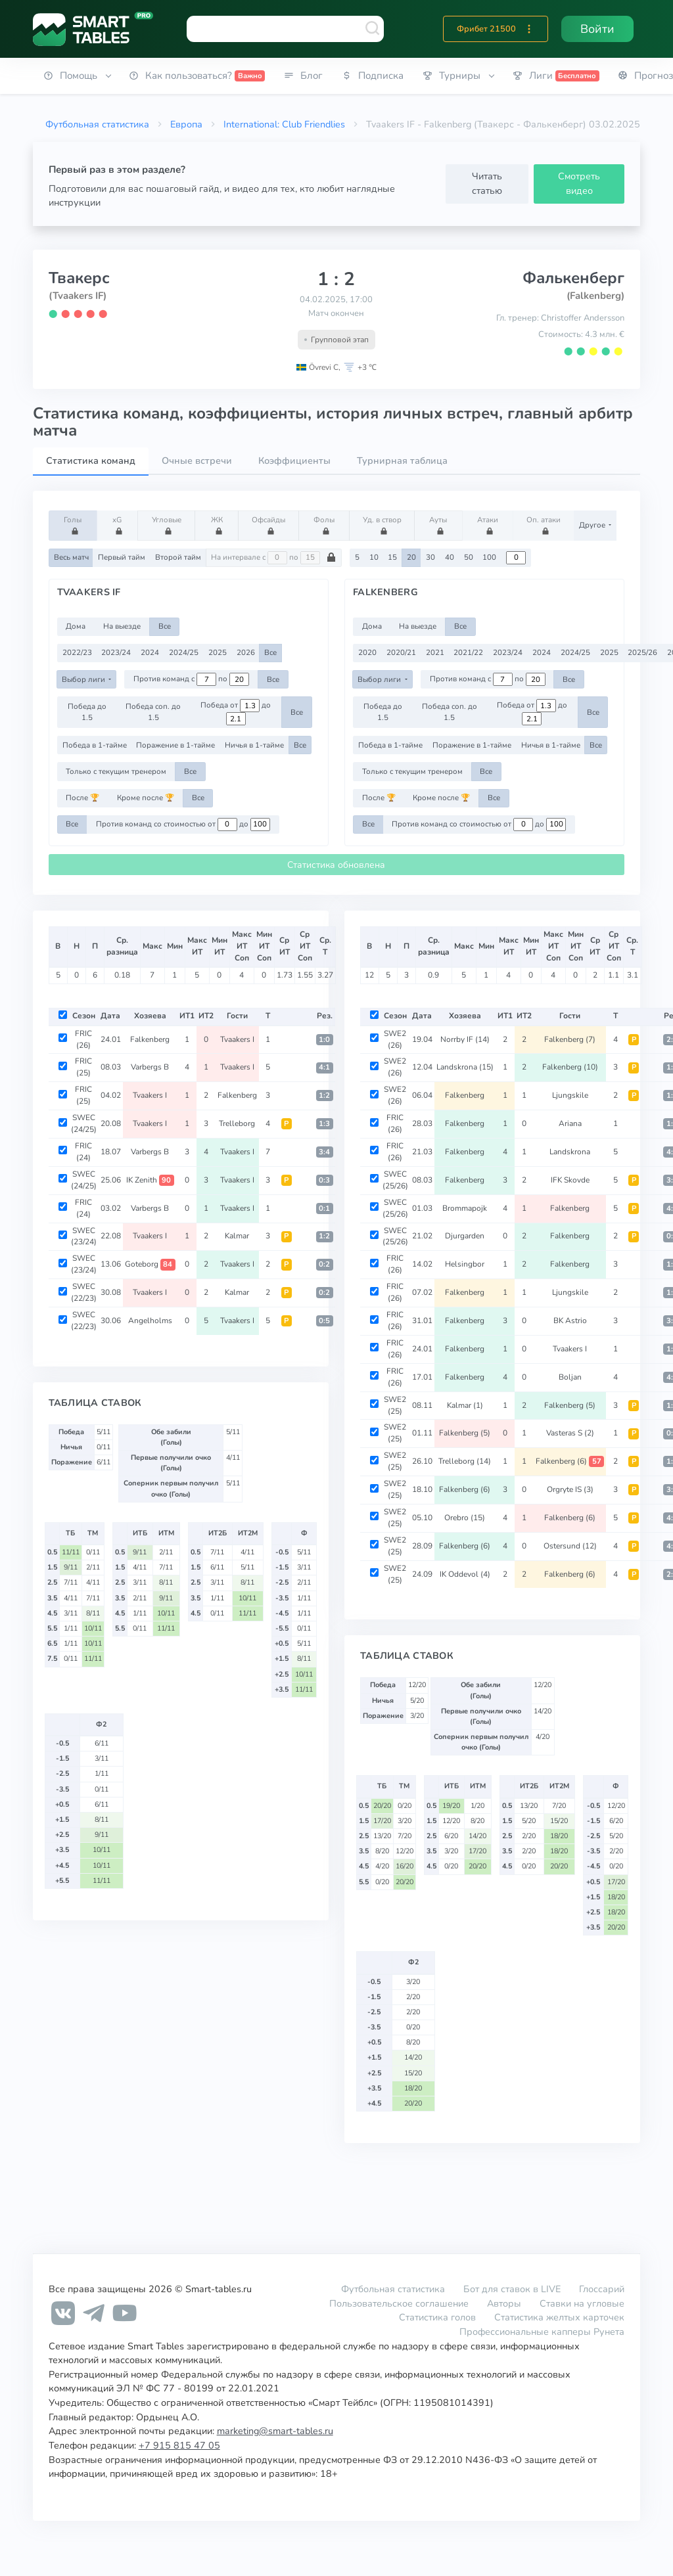 The image size is (673, 2576). I want to click on Дома, so click(75, 626).